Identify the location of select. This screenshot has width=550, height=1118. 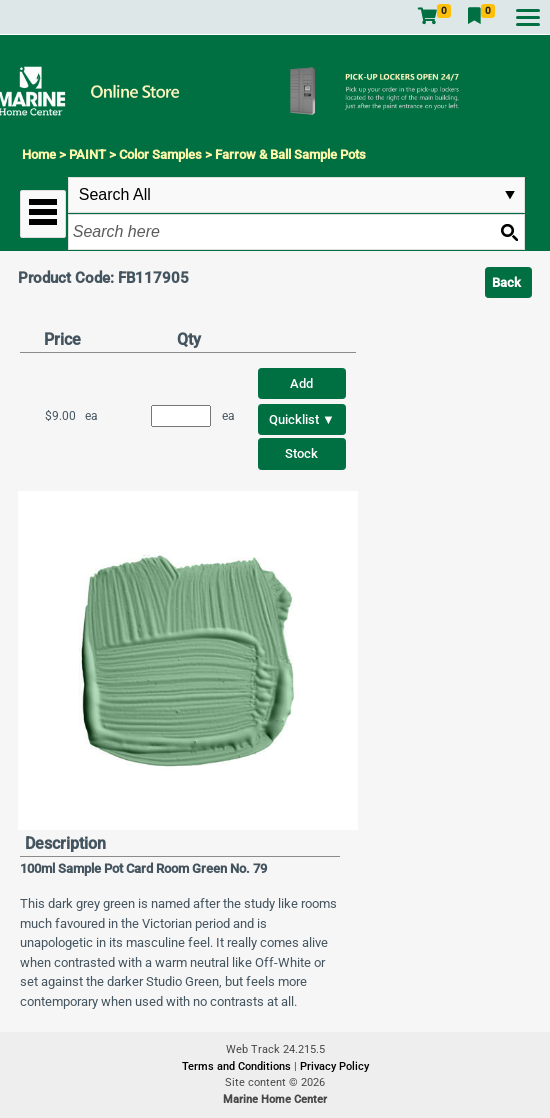
(510, 195).